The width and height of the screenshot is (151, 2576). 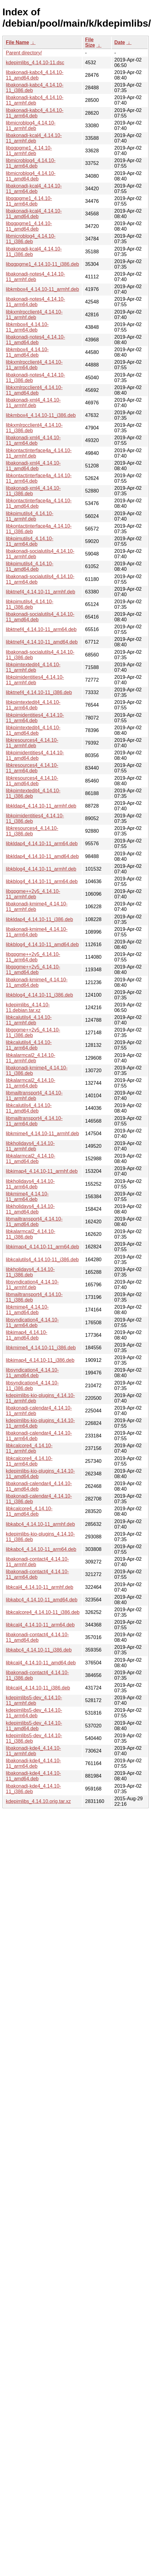 What do you see at coordinates (29, 150) in the screenshot?
I see `libqgpgme1_4.14.10-11_armhf.deb` at bounding box center [29, 150].